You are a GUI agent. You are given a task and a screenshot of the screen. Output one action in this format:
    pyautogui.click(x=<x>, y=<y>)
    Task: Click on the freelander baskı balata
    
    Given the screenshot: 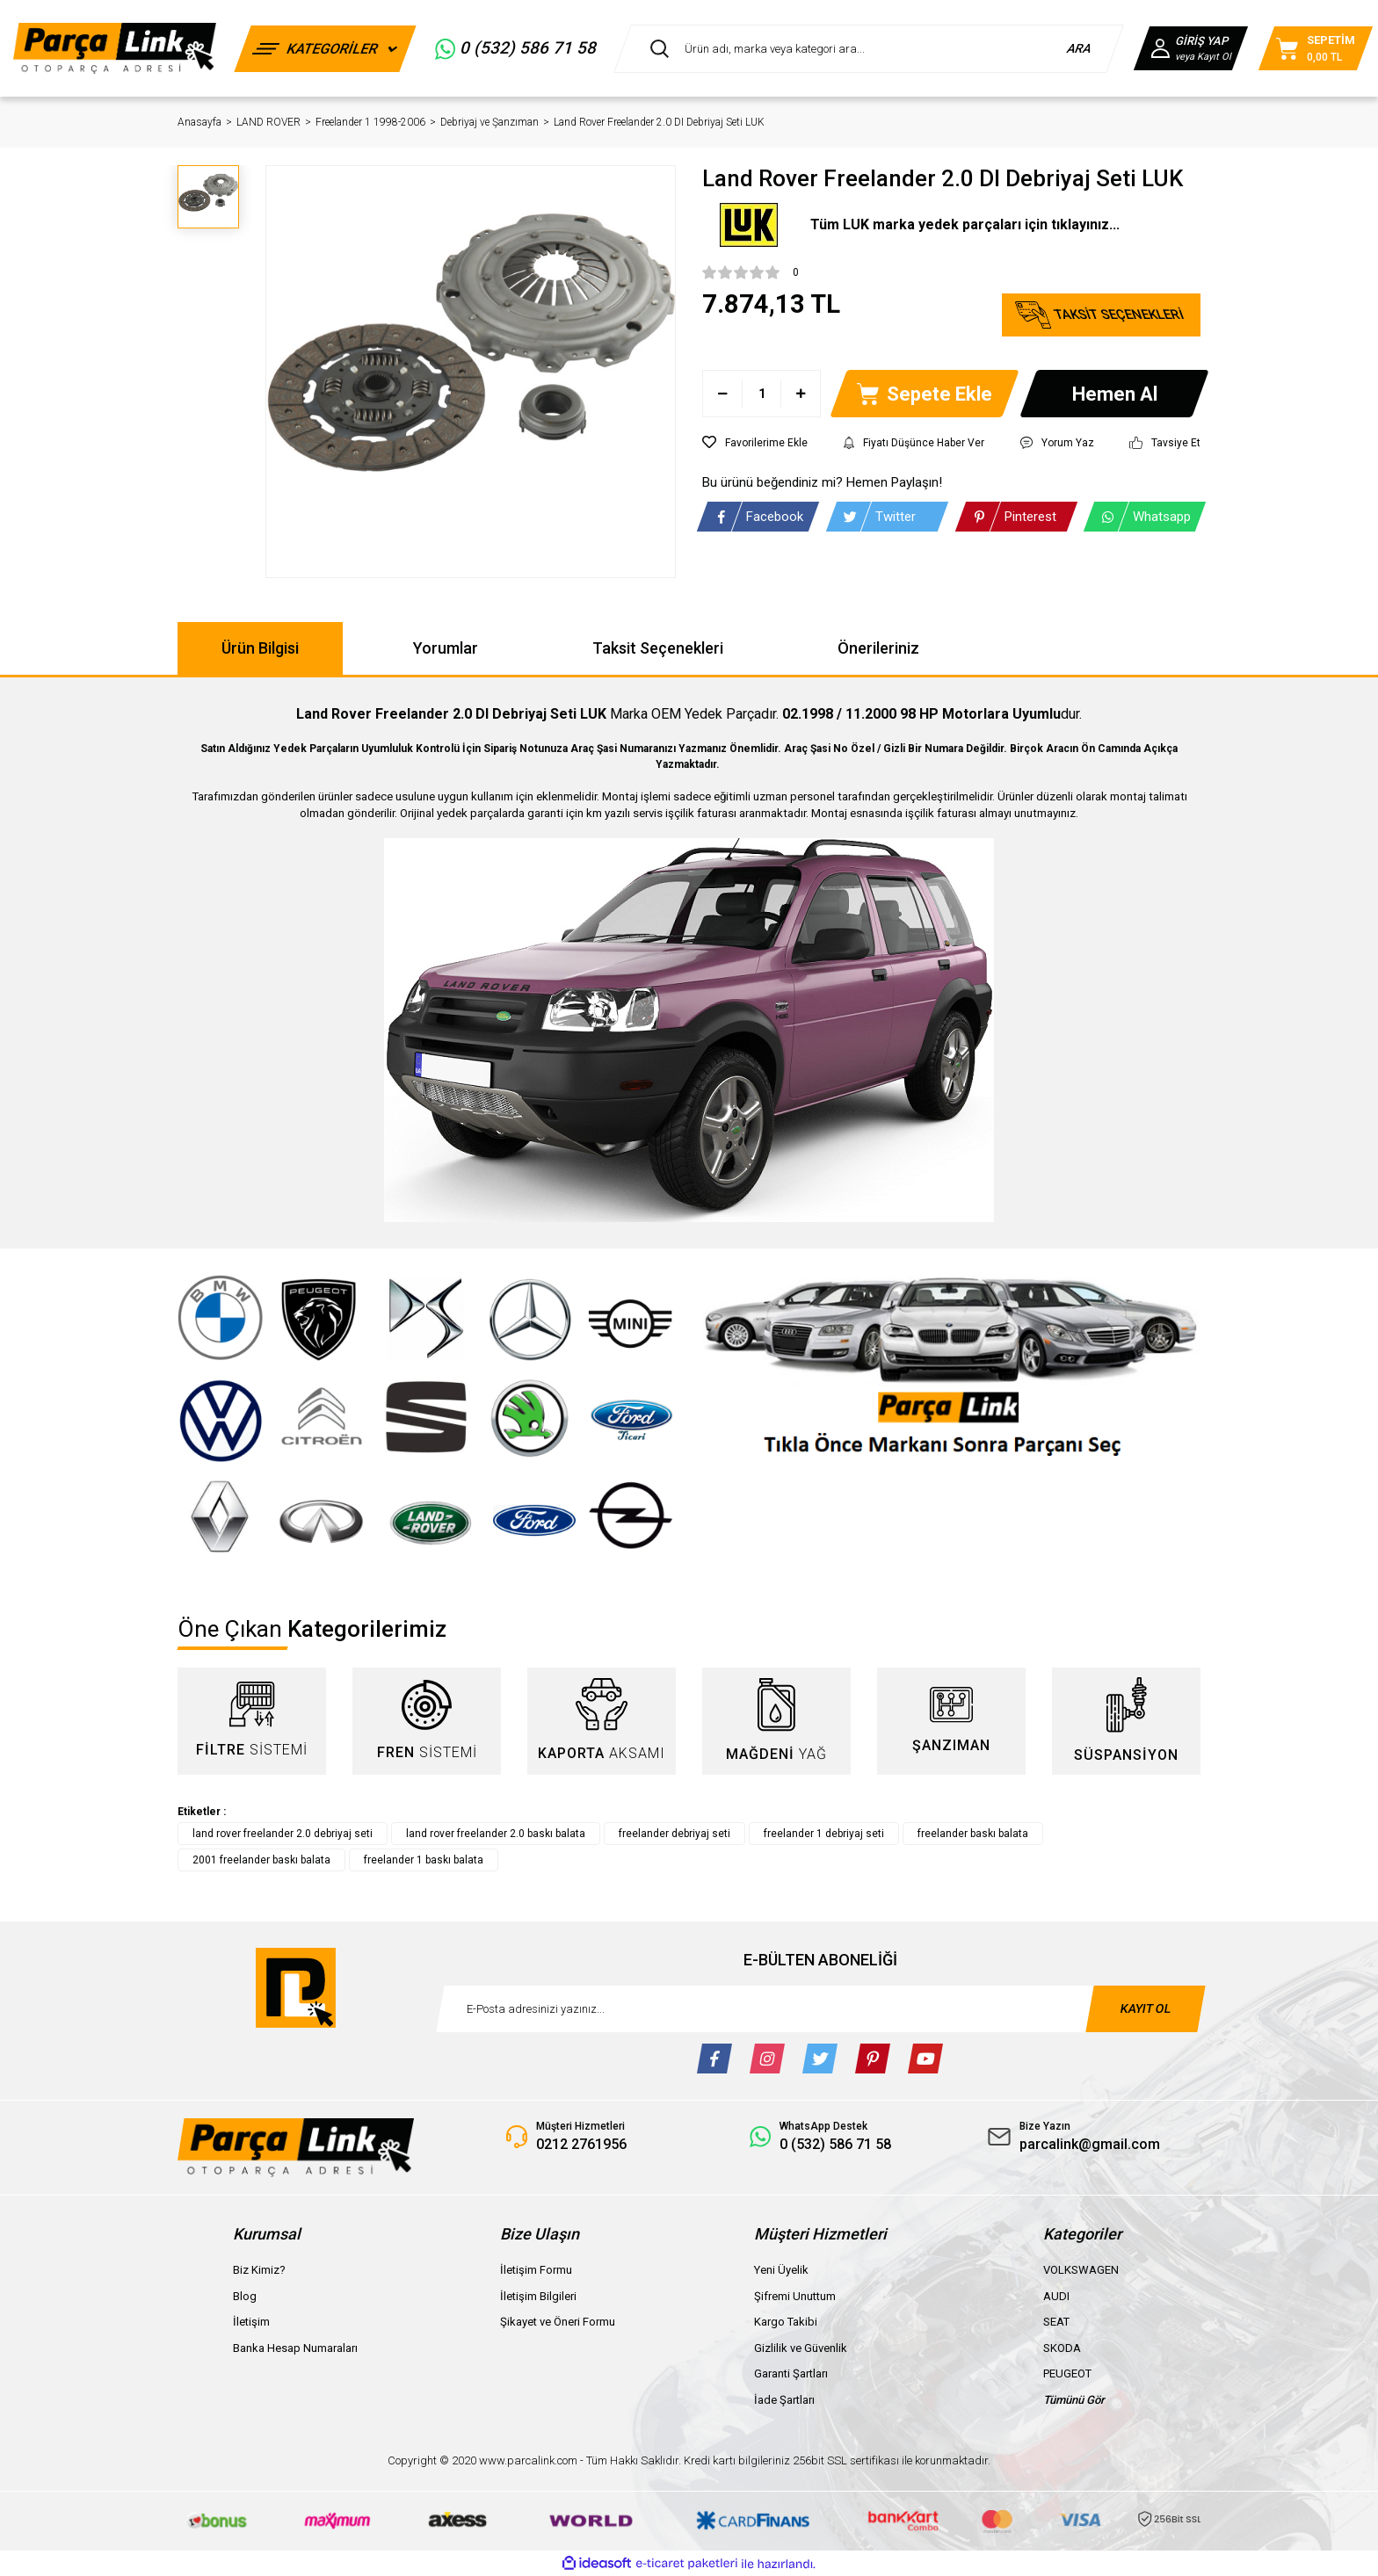 What is the action you would take?
    pyautogui.click(x=972, y=1833)
    